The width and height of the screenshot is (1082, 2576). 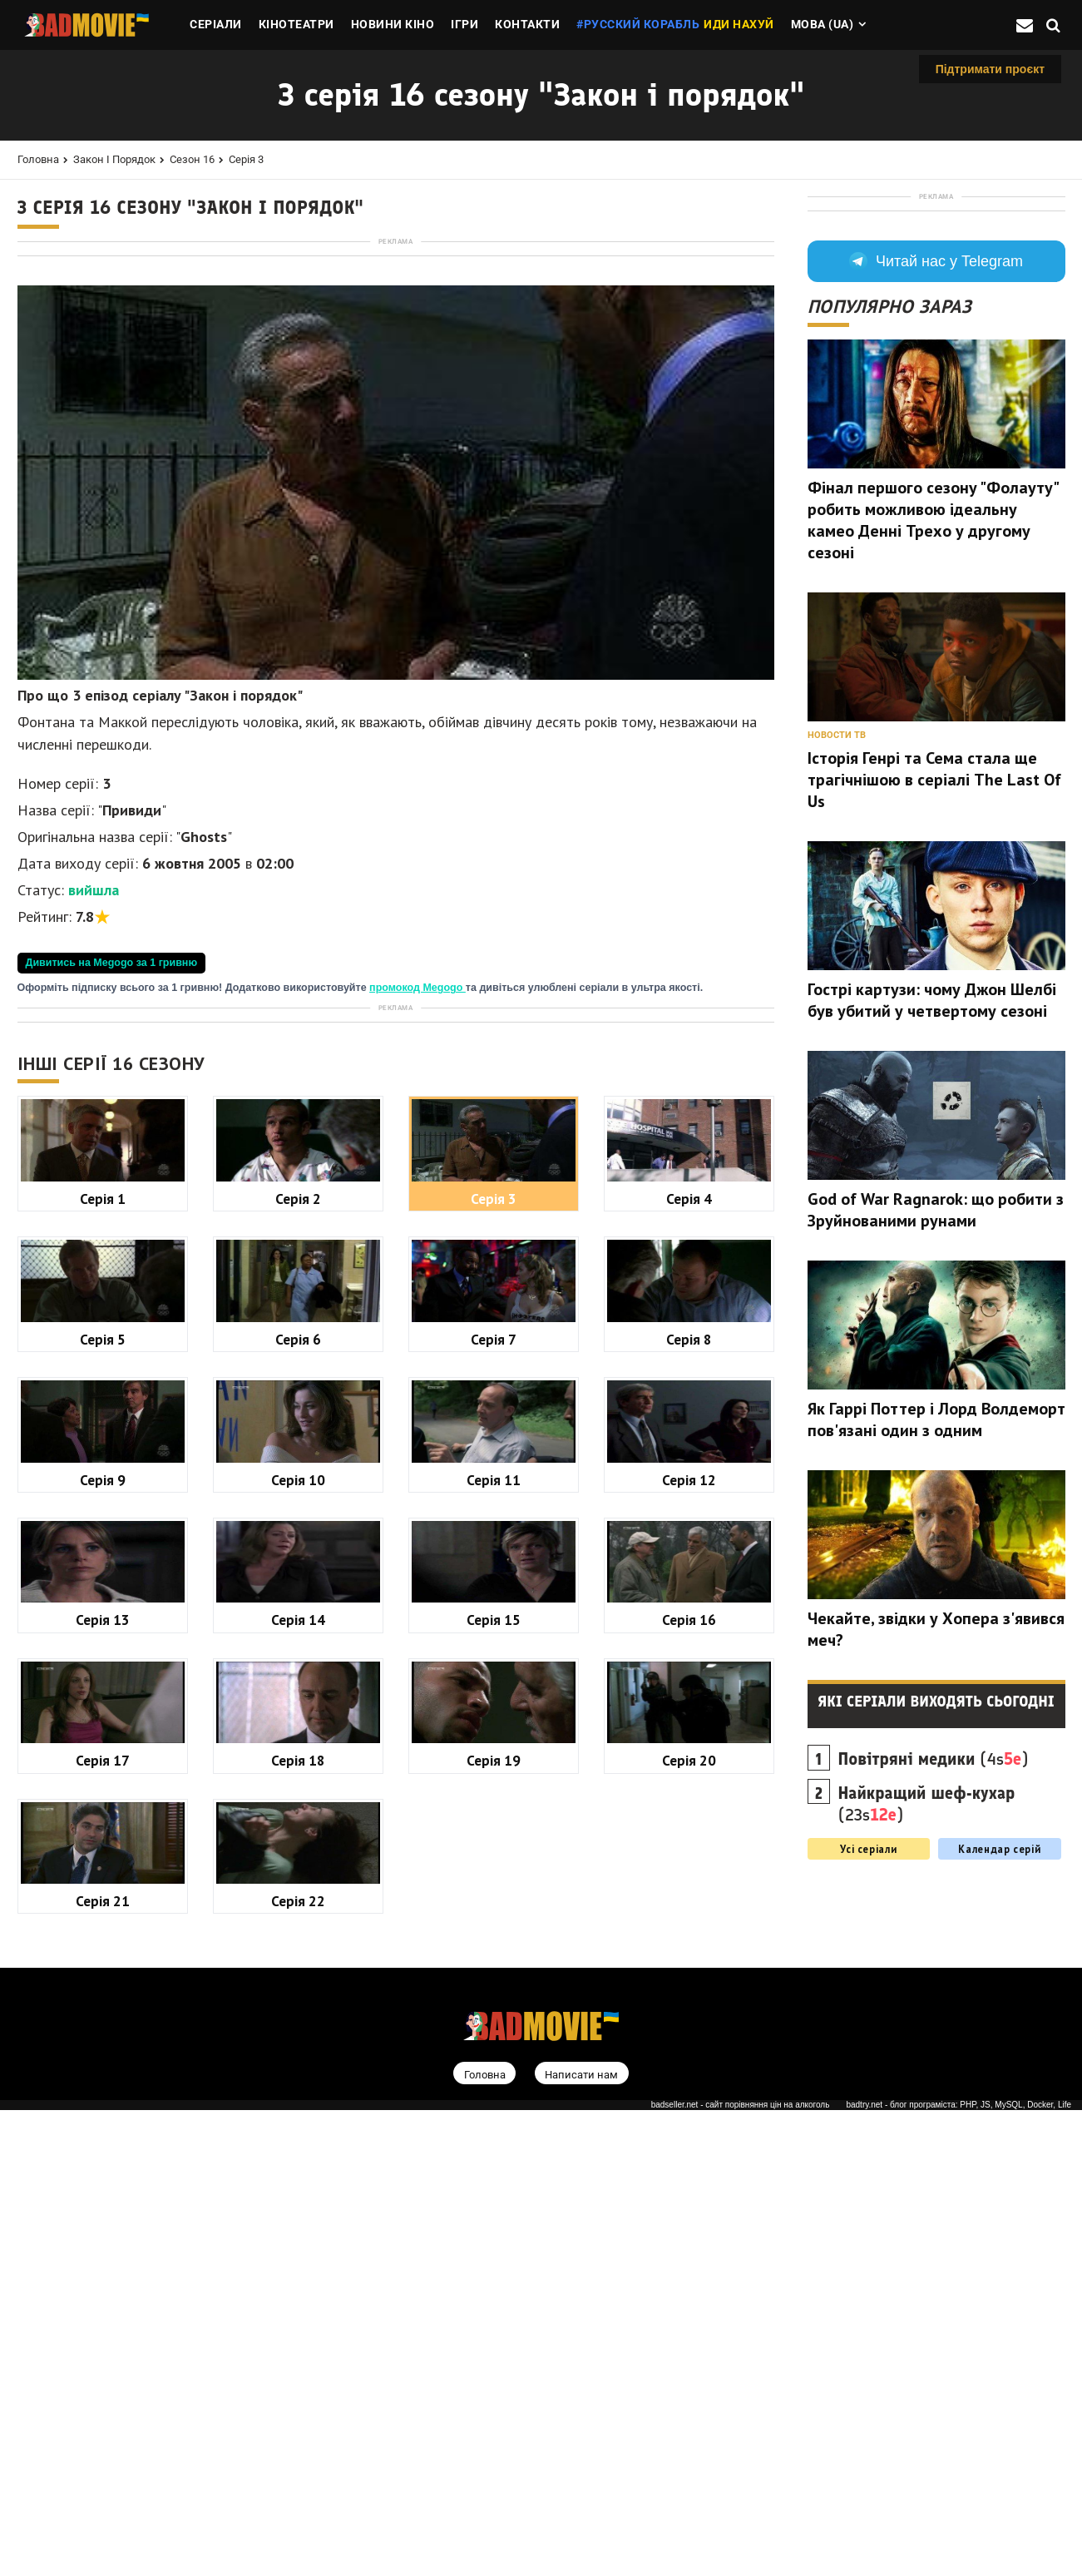 What do you see at coordinates (581, 2540) in the screenshot?
I see `Написати нам` at bounding box center [581, 2540].